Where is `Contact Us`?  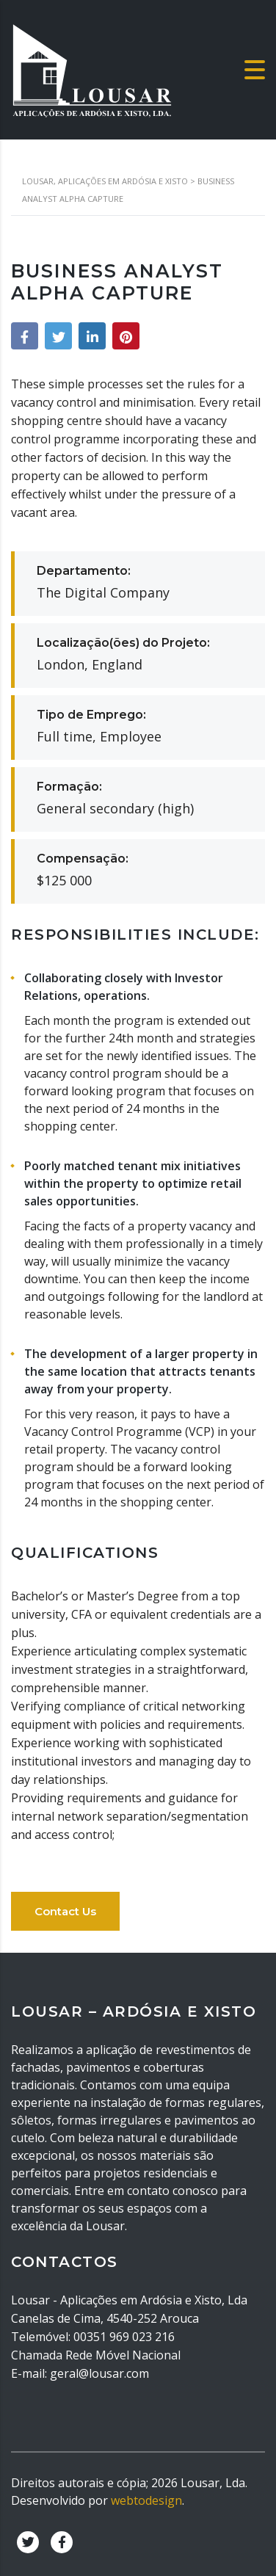
Contact Us is located at coordinates (65, 1911).